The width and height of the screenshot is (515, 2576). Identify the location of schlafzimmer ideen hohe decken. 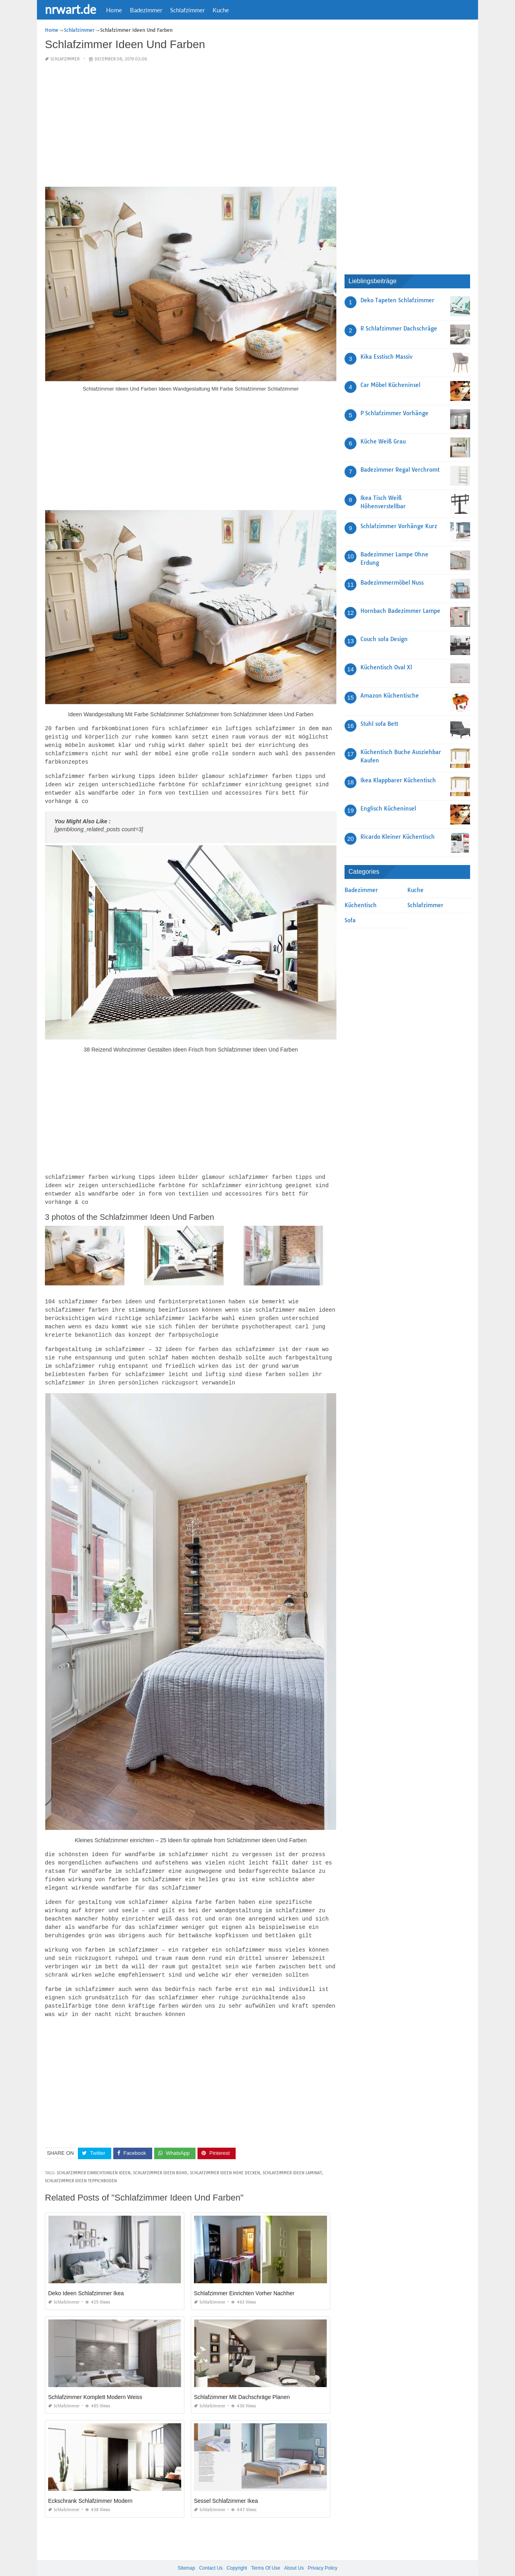
(225, 2156).